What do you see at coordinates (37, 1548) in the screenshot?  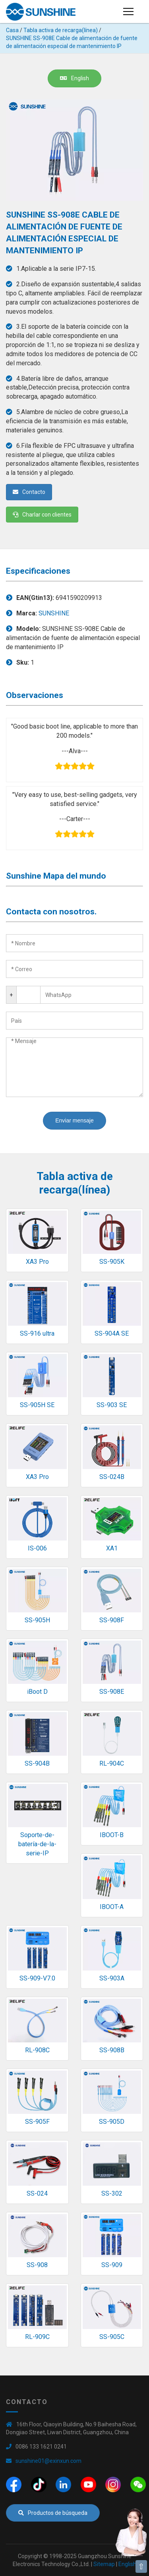 I see `IS-006` at bounding box center [37, 1548].